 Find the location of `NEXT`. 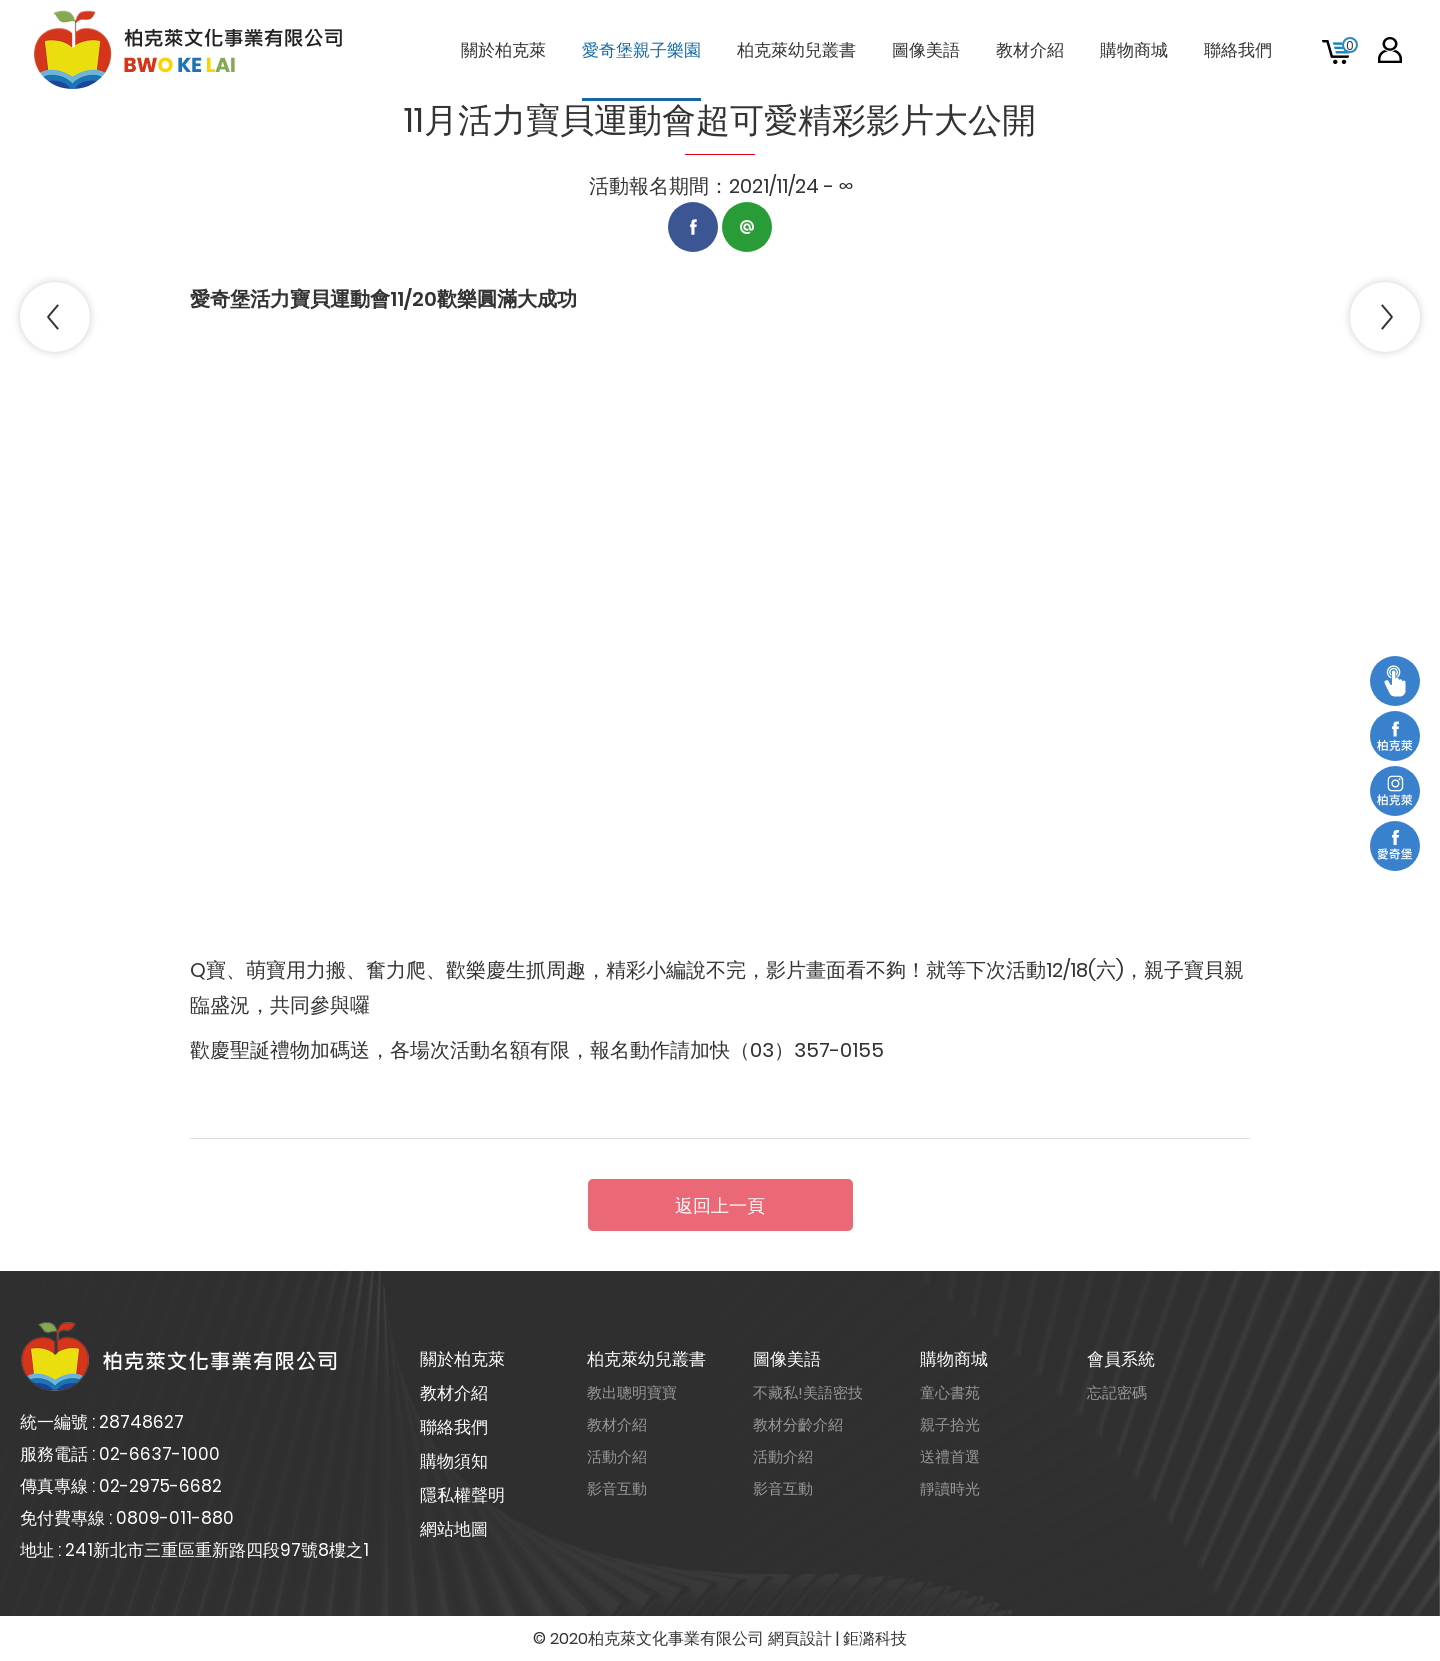

NEXT is located at coordinates (1385, 317).